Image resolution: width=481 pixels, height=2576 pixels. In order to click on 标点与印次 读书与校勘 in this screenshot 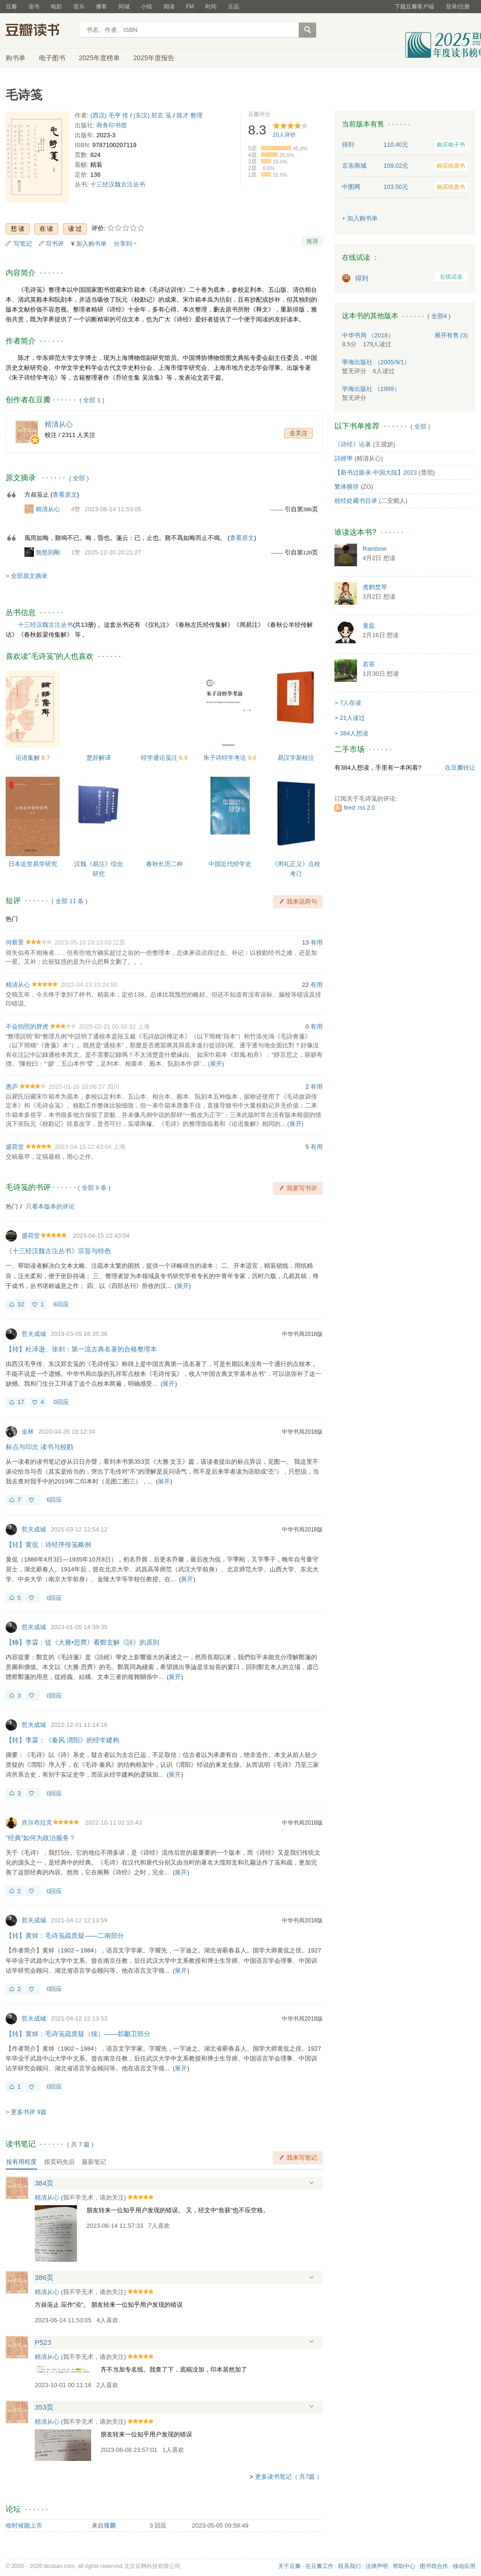, I will do `click(39, 1447)`.